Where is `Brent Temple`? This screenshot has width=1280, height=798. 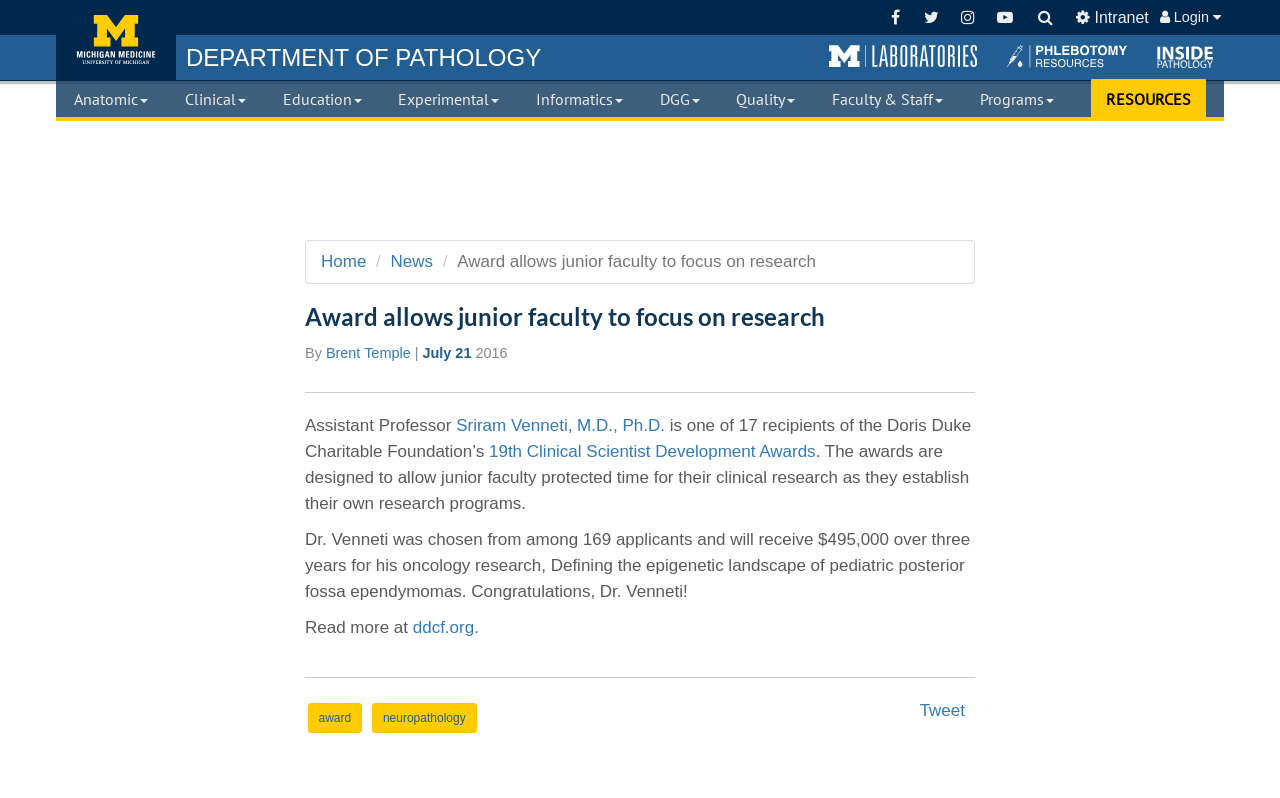 Brent Temple is located at coordinates (368, 353).